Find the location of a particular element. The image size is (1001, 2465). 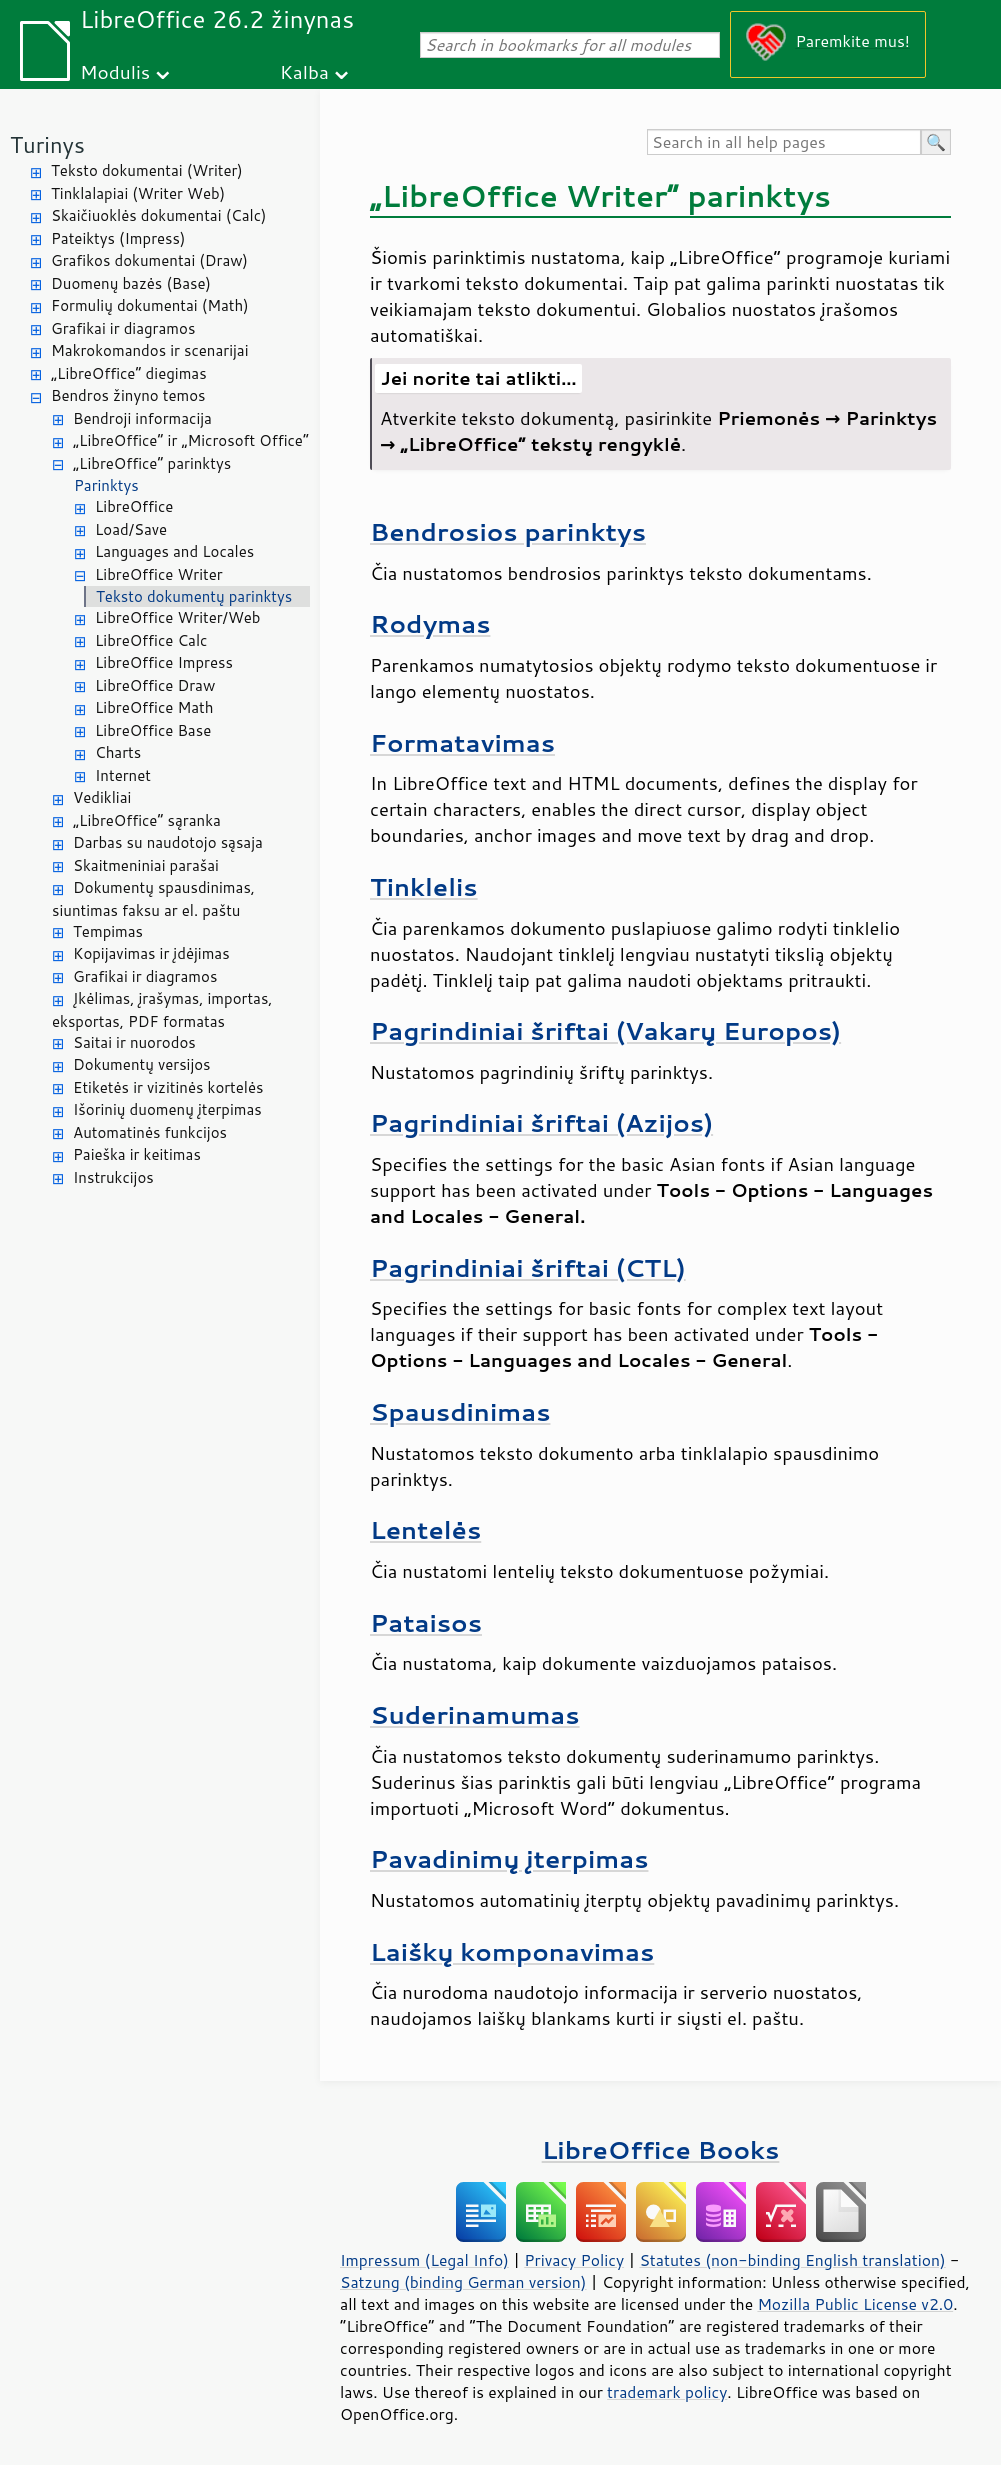

„LibreOffice“ sąranka is located at coordinates (147, 820).